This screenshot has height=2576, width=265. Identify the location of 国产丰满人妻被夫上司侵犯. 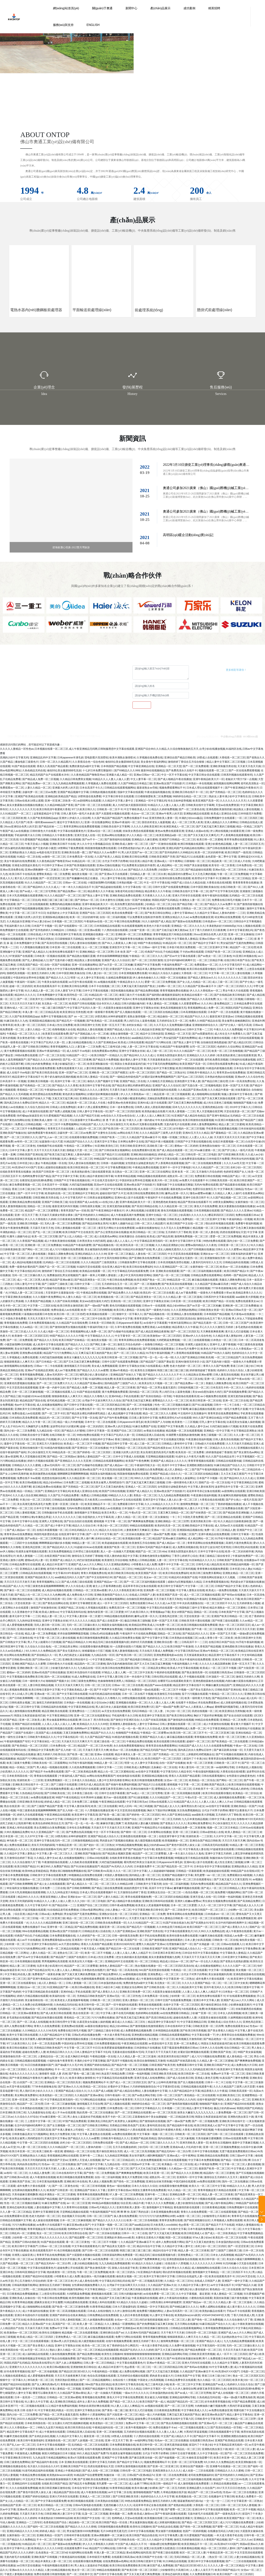
(67, 2129).